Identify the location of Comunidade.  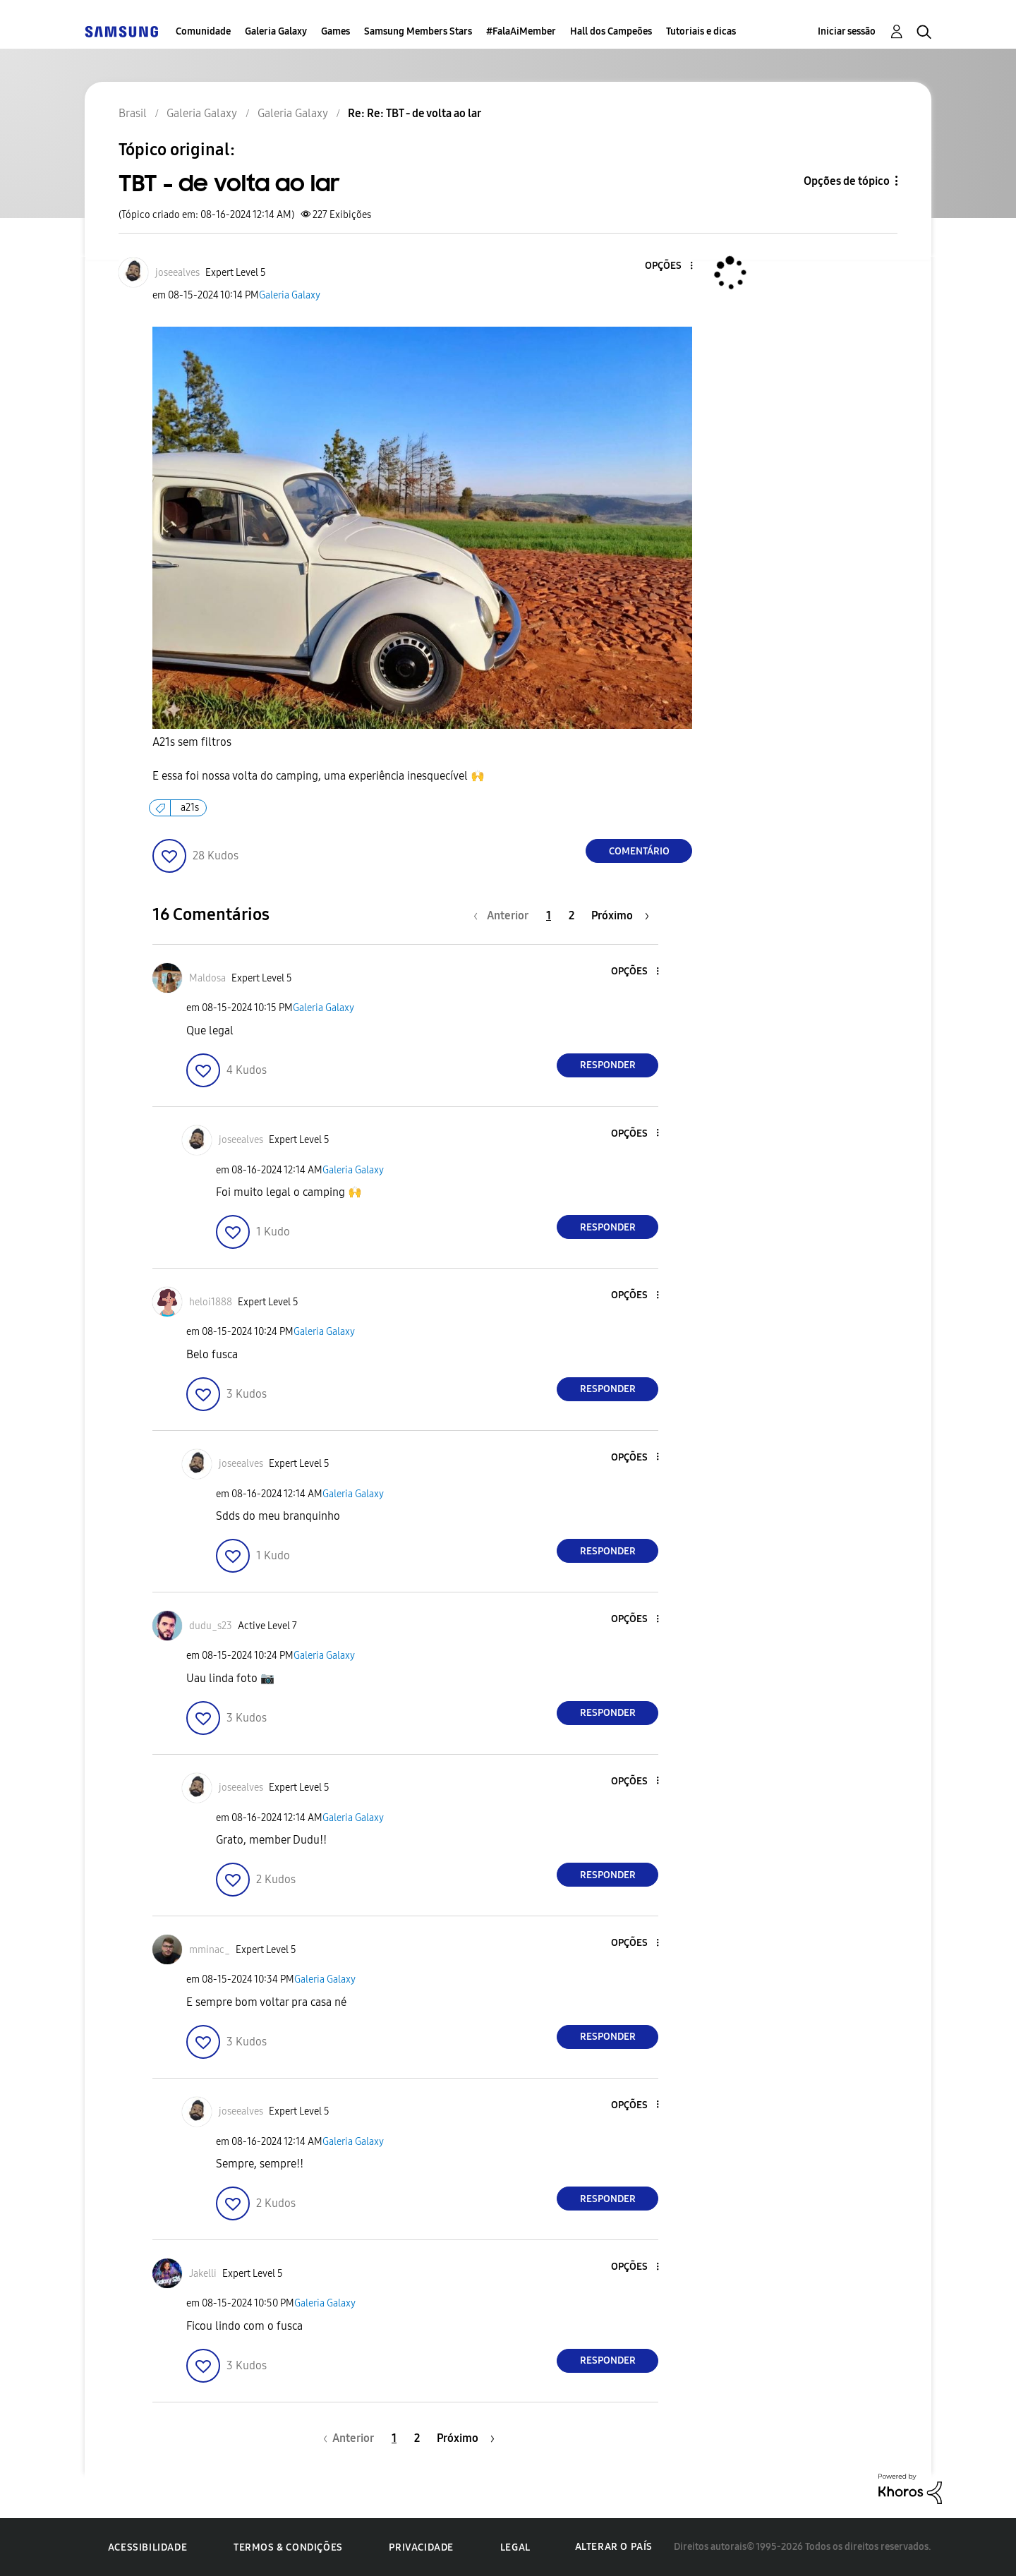
(203, 31).